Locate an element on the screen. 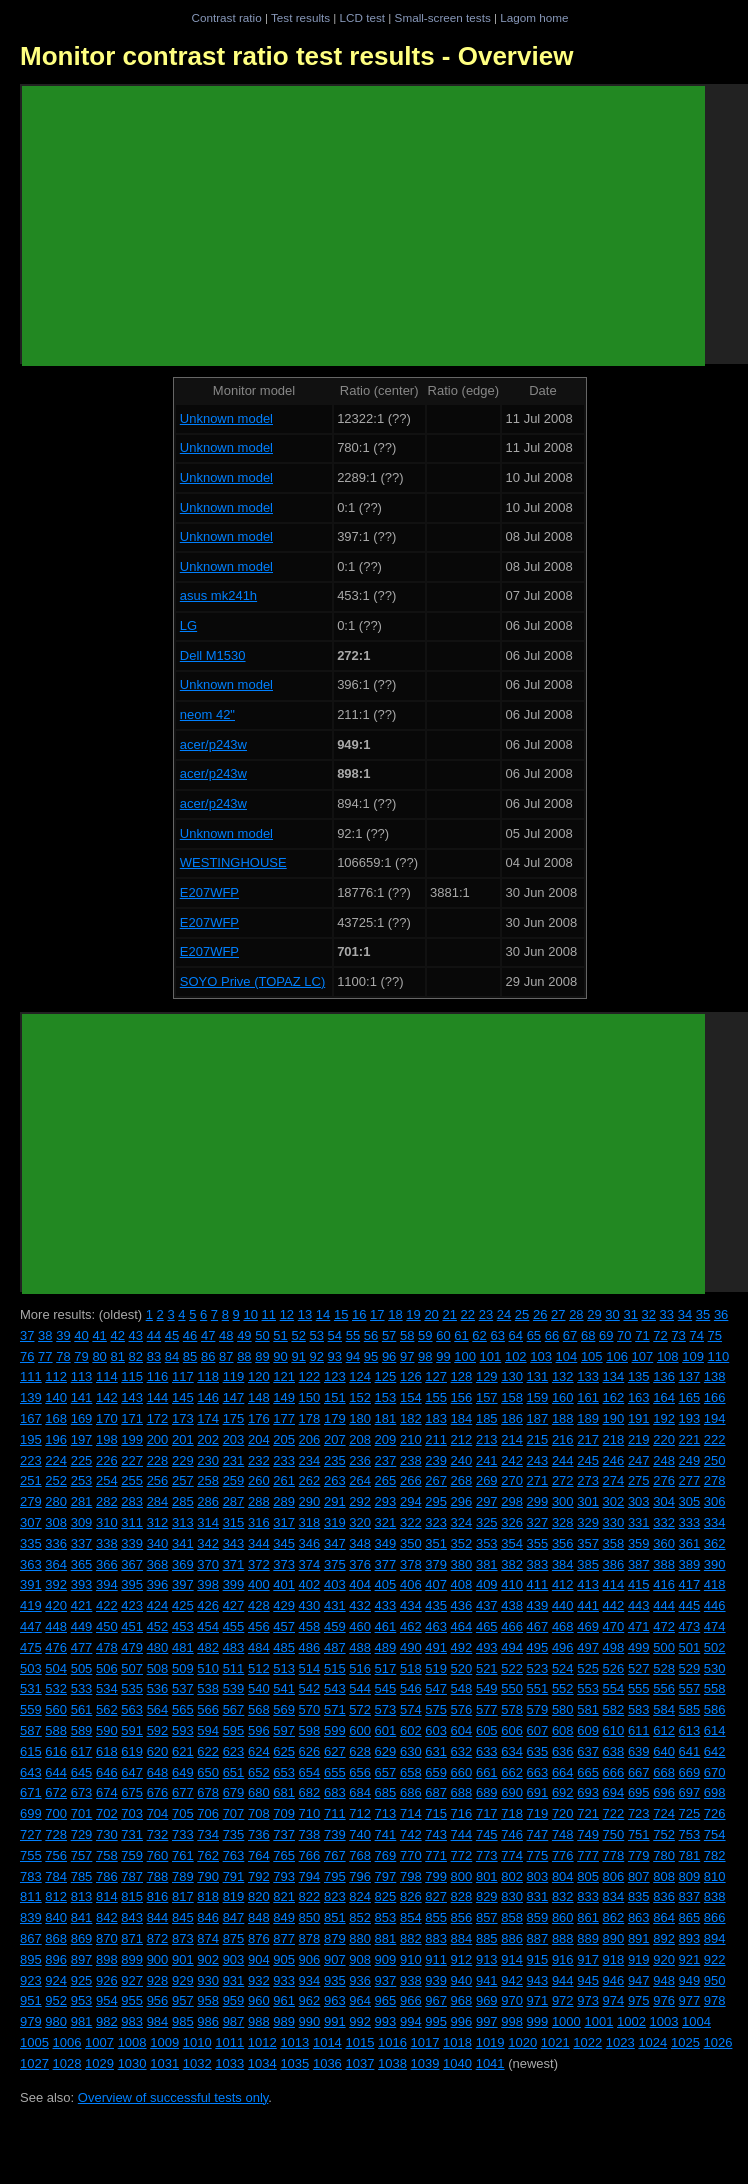 This screenshot has height=2184, width=748. 771 is located at coordinates (436, 1855).